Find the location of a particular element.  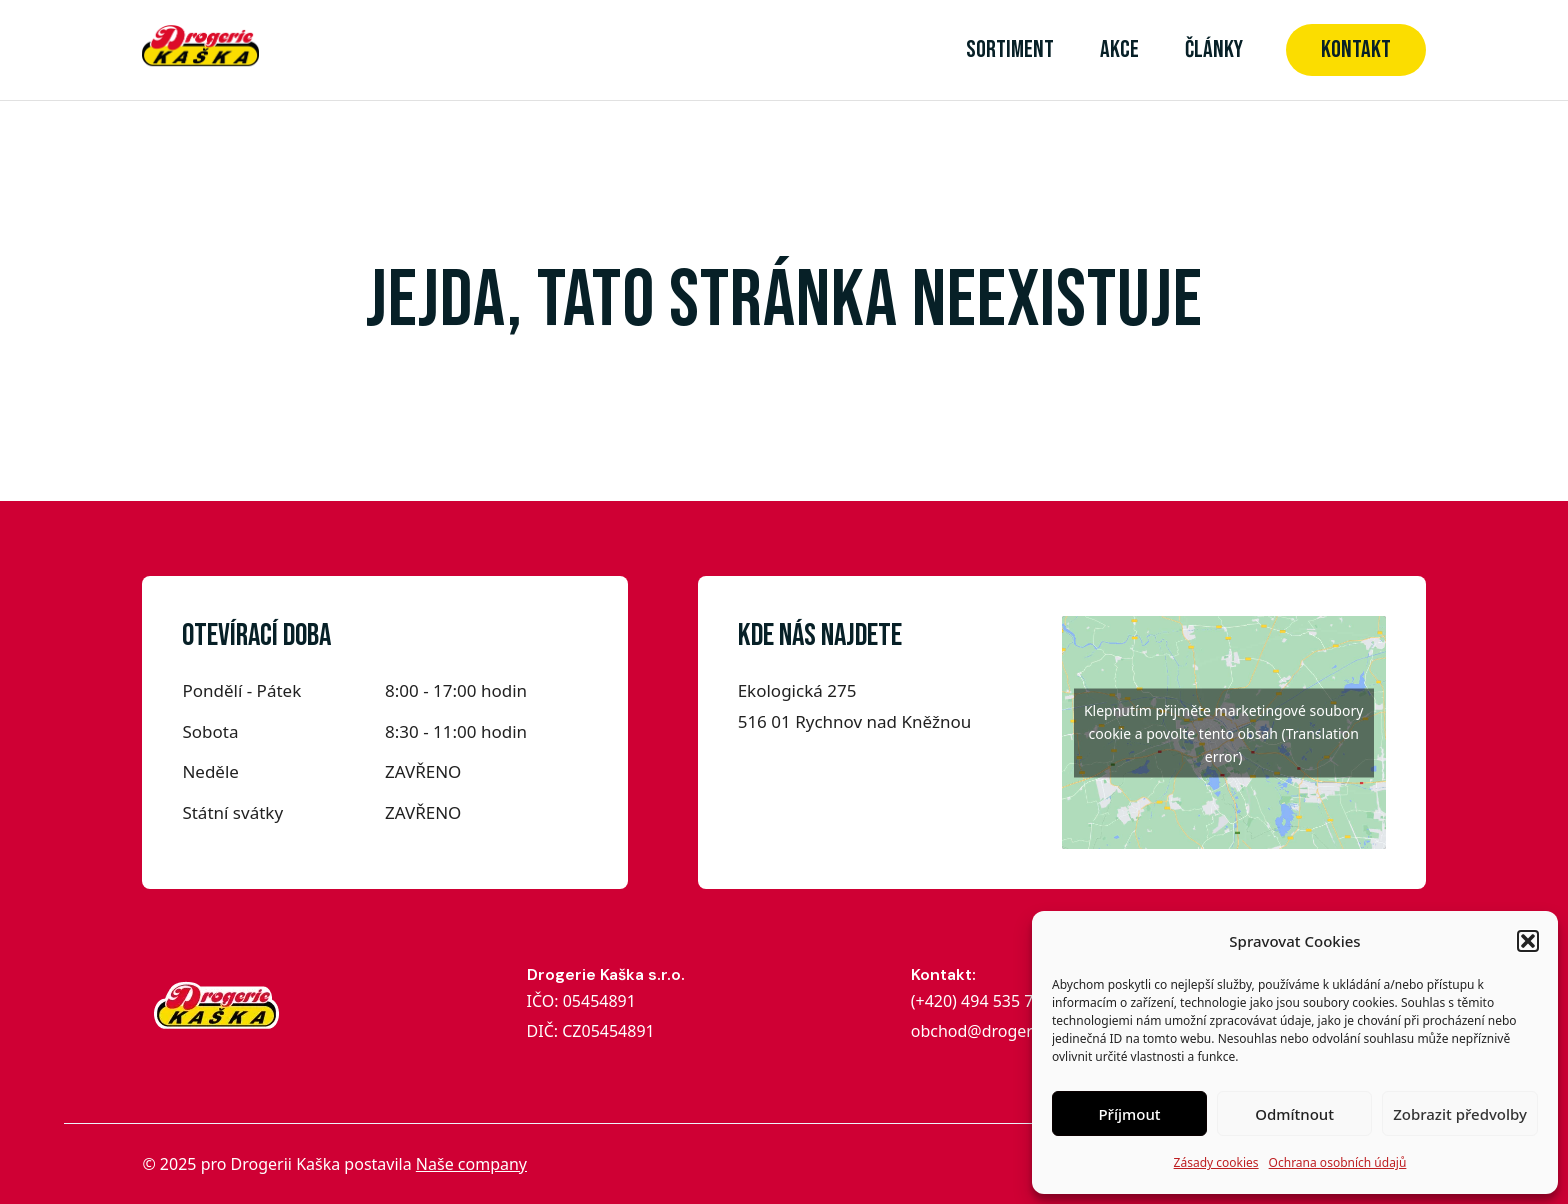

DIČ: CZ05454891 is located at coordinates (591, 1031).